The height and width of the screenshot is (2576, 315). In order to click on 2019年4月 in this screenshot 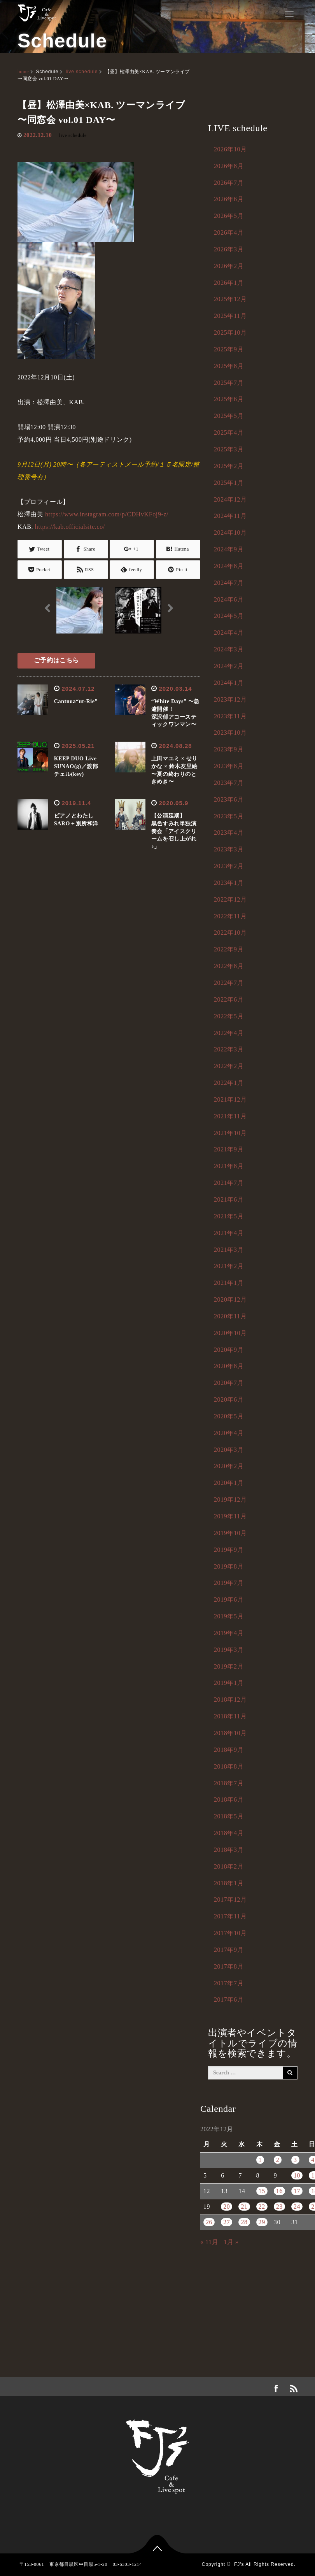, I will do `click(228, 1633)`.